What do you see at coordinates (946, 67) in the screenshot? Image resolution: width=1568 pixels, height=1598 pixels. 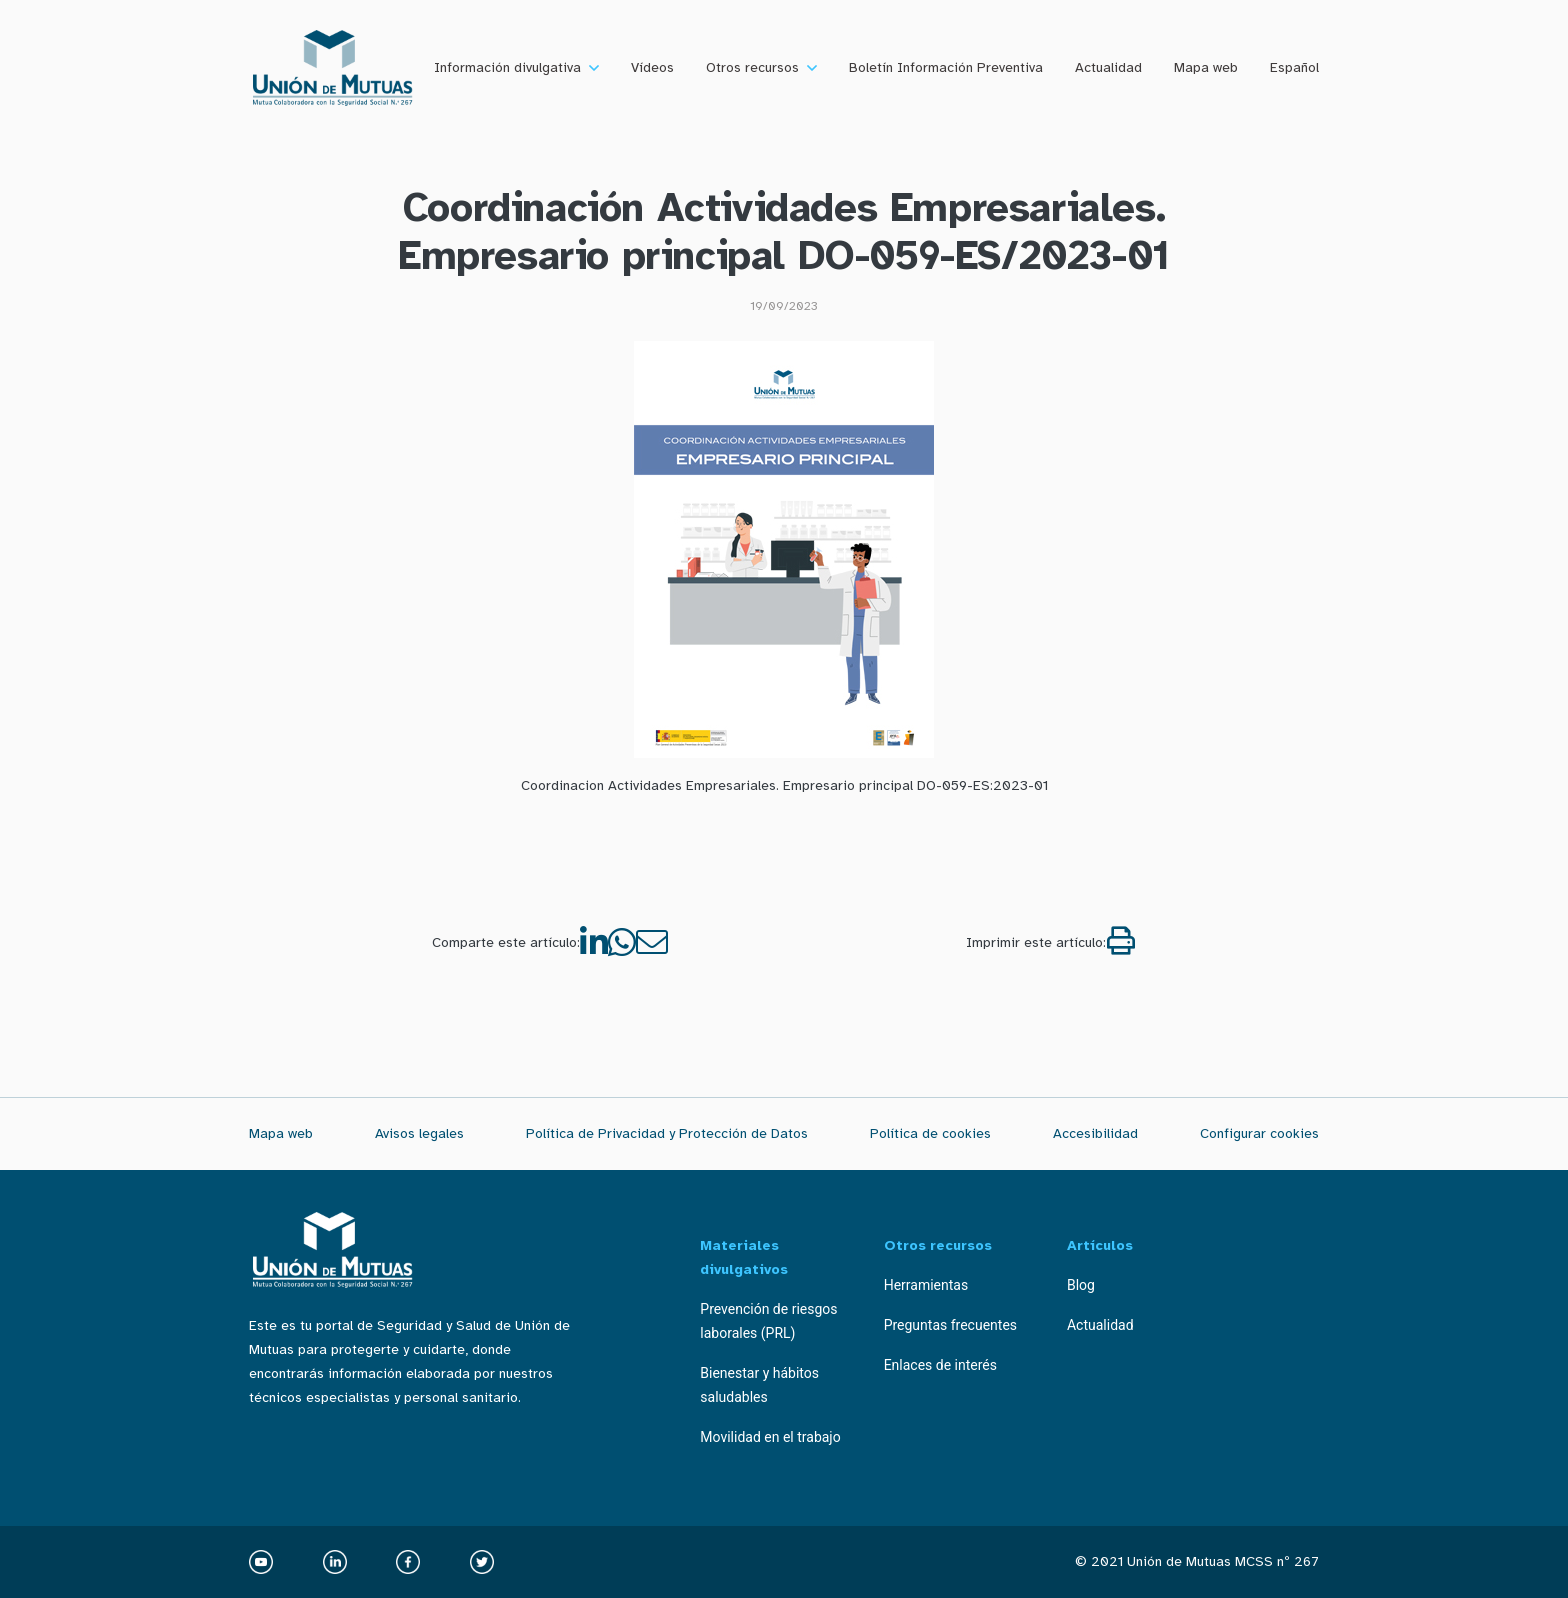 I see `Boletín Información Preventiva` at bounding box center [946, 67].